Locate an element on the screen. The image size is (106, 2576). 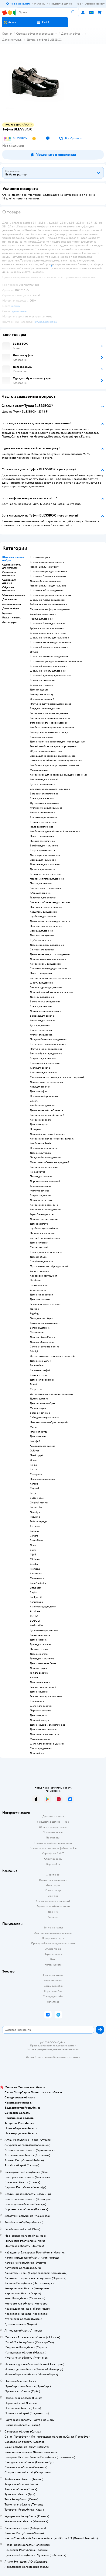
Сarters is located at coordinates (34, 1535).